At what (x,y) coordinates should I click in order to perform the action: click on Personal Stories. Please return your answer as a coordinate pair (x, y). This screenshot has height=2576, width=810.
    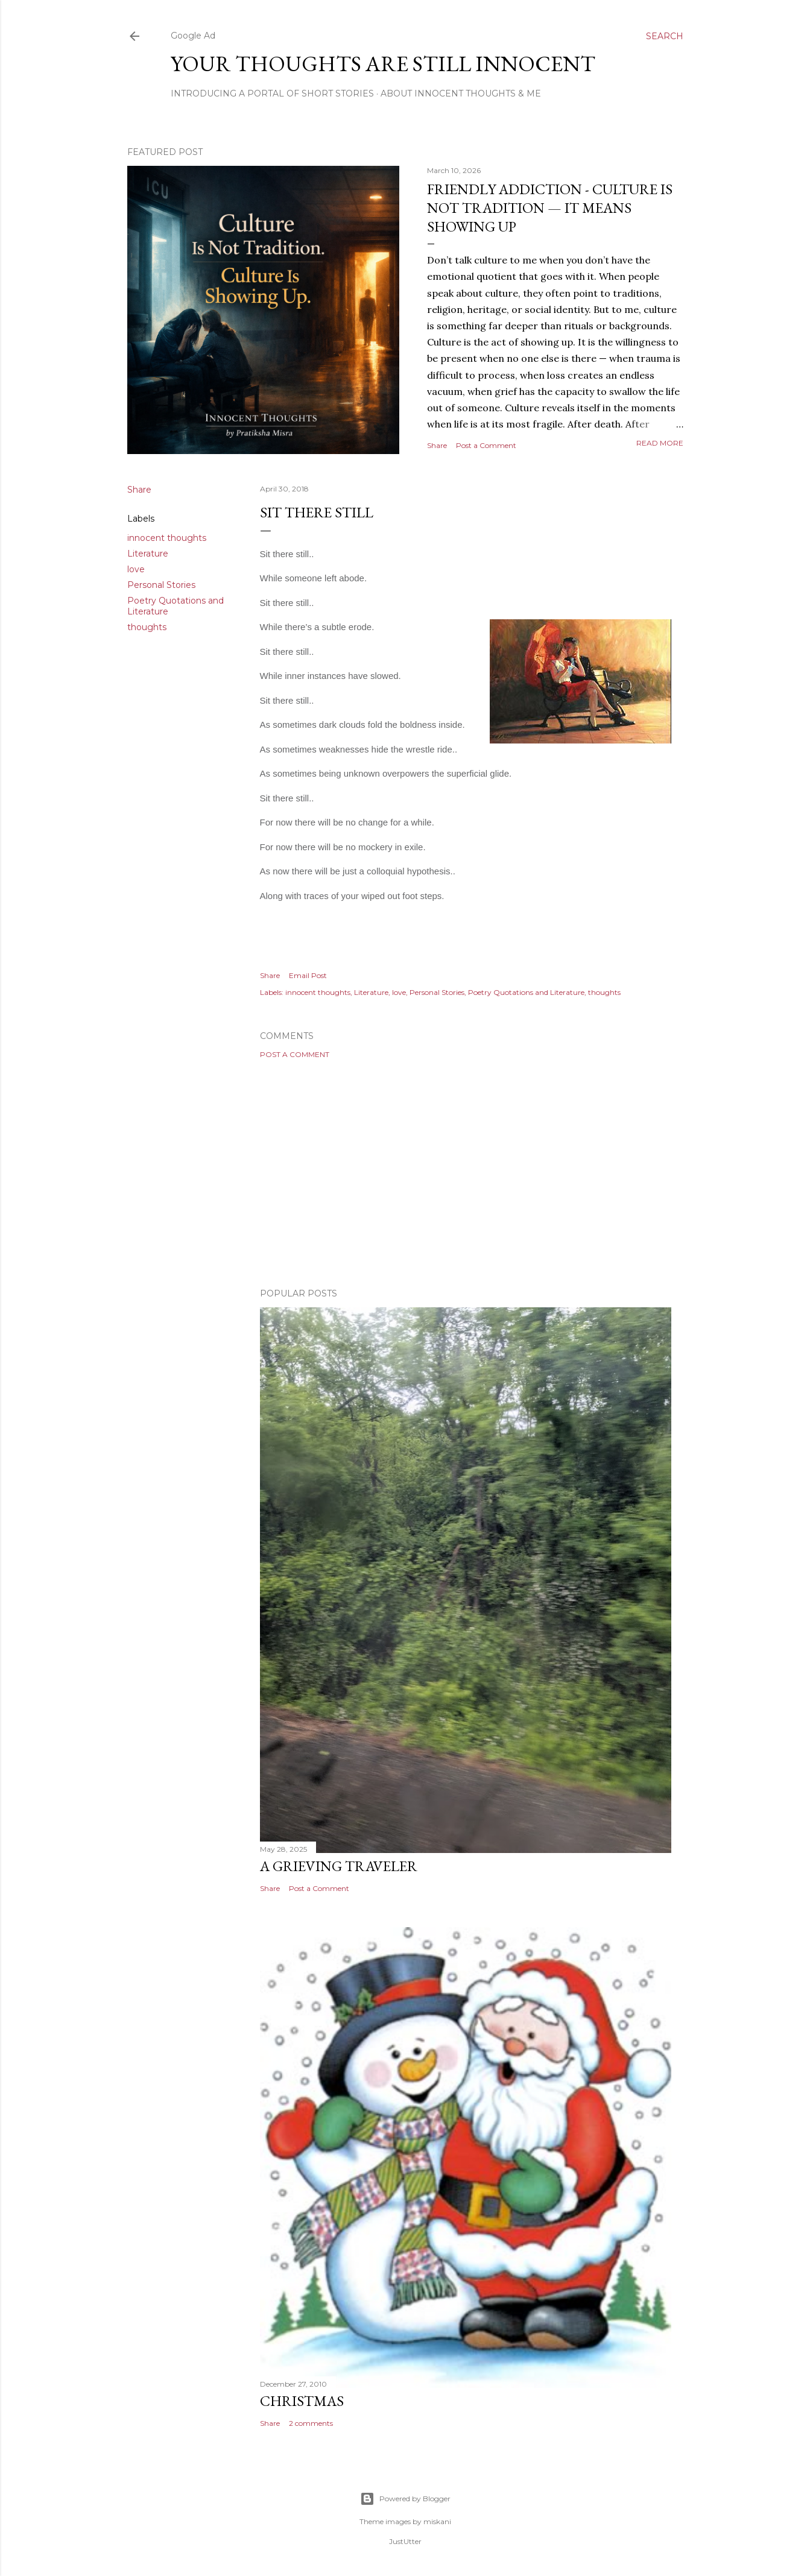
    Looking at the image, I should click on (161, 584).